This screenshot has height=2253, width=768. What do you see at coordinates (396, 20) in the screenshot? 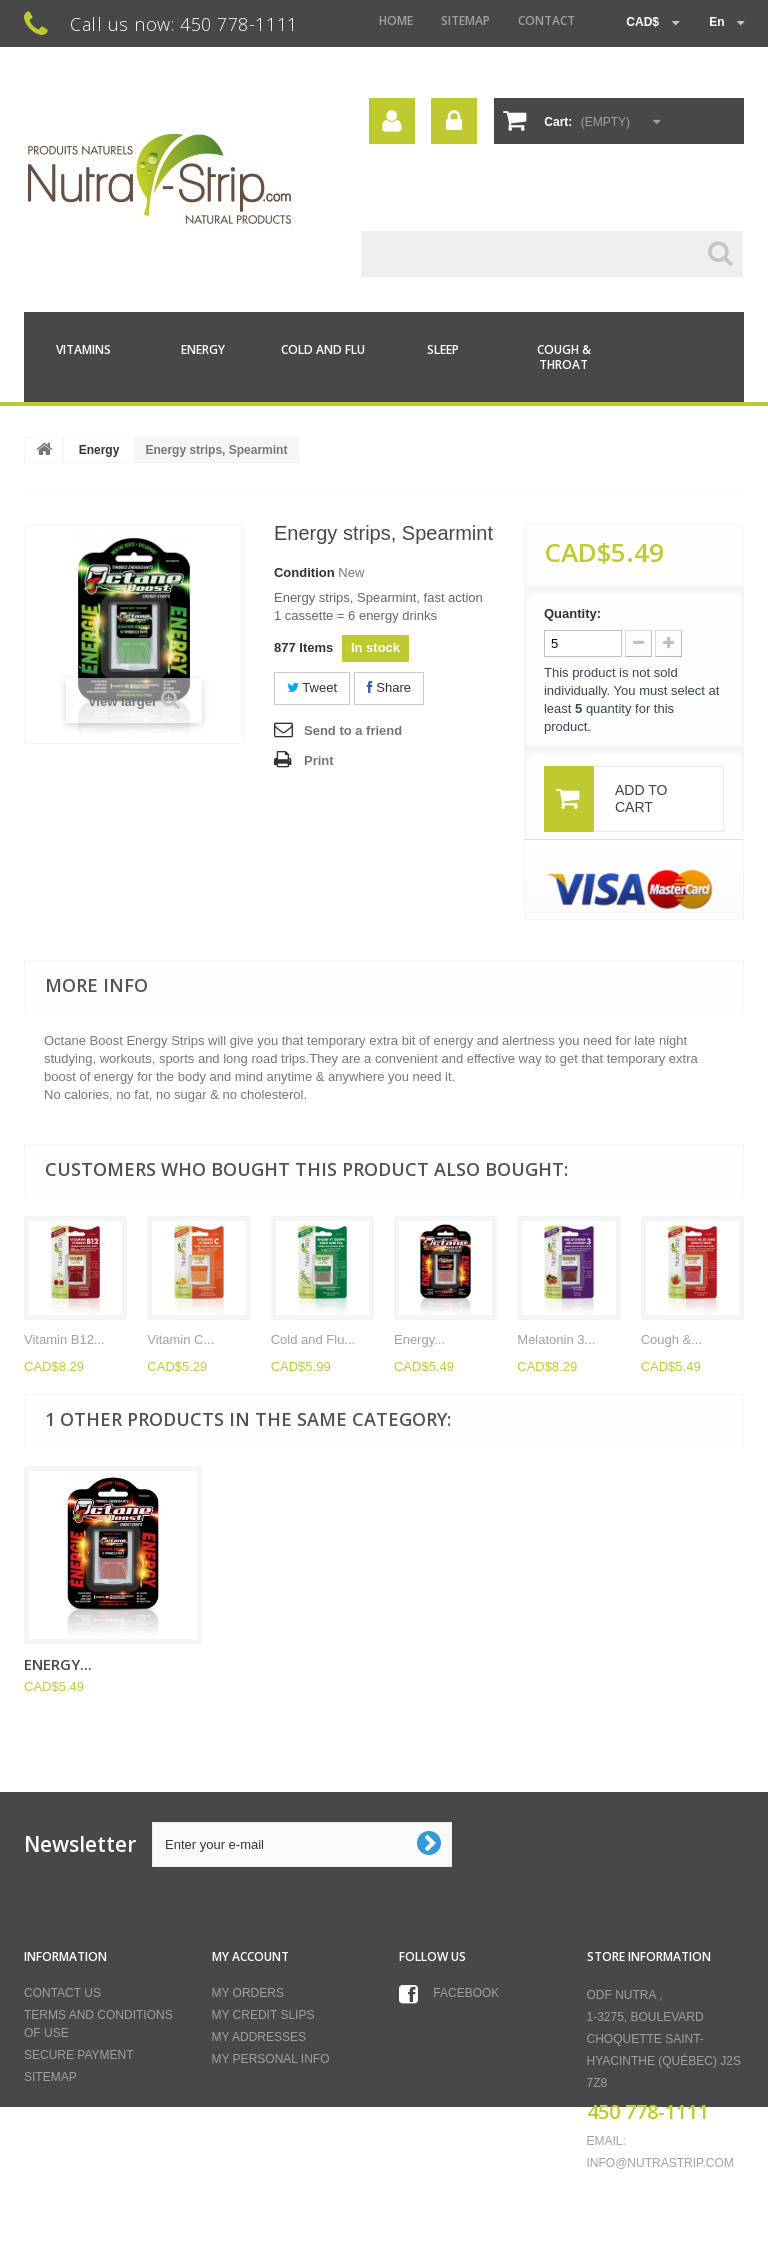
I see `home` at bounding box center [396, 20].